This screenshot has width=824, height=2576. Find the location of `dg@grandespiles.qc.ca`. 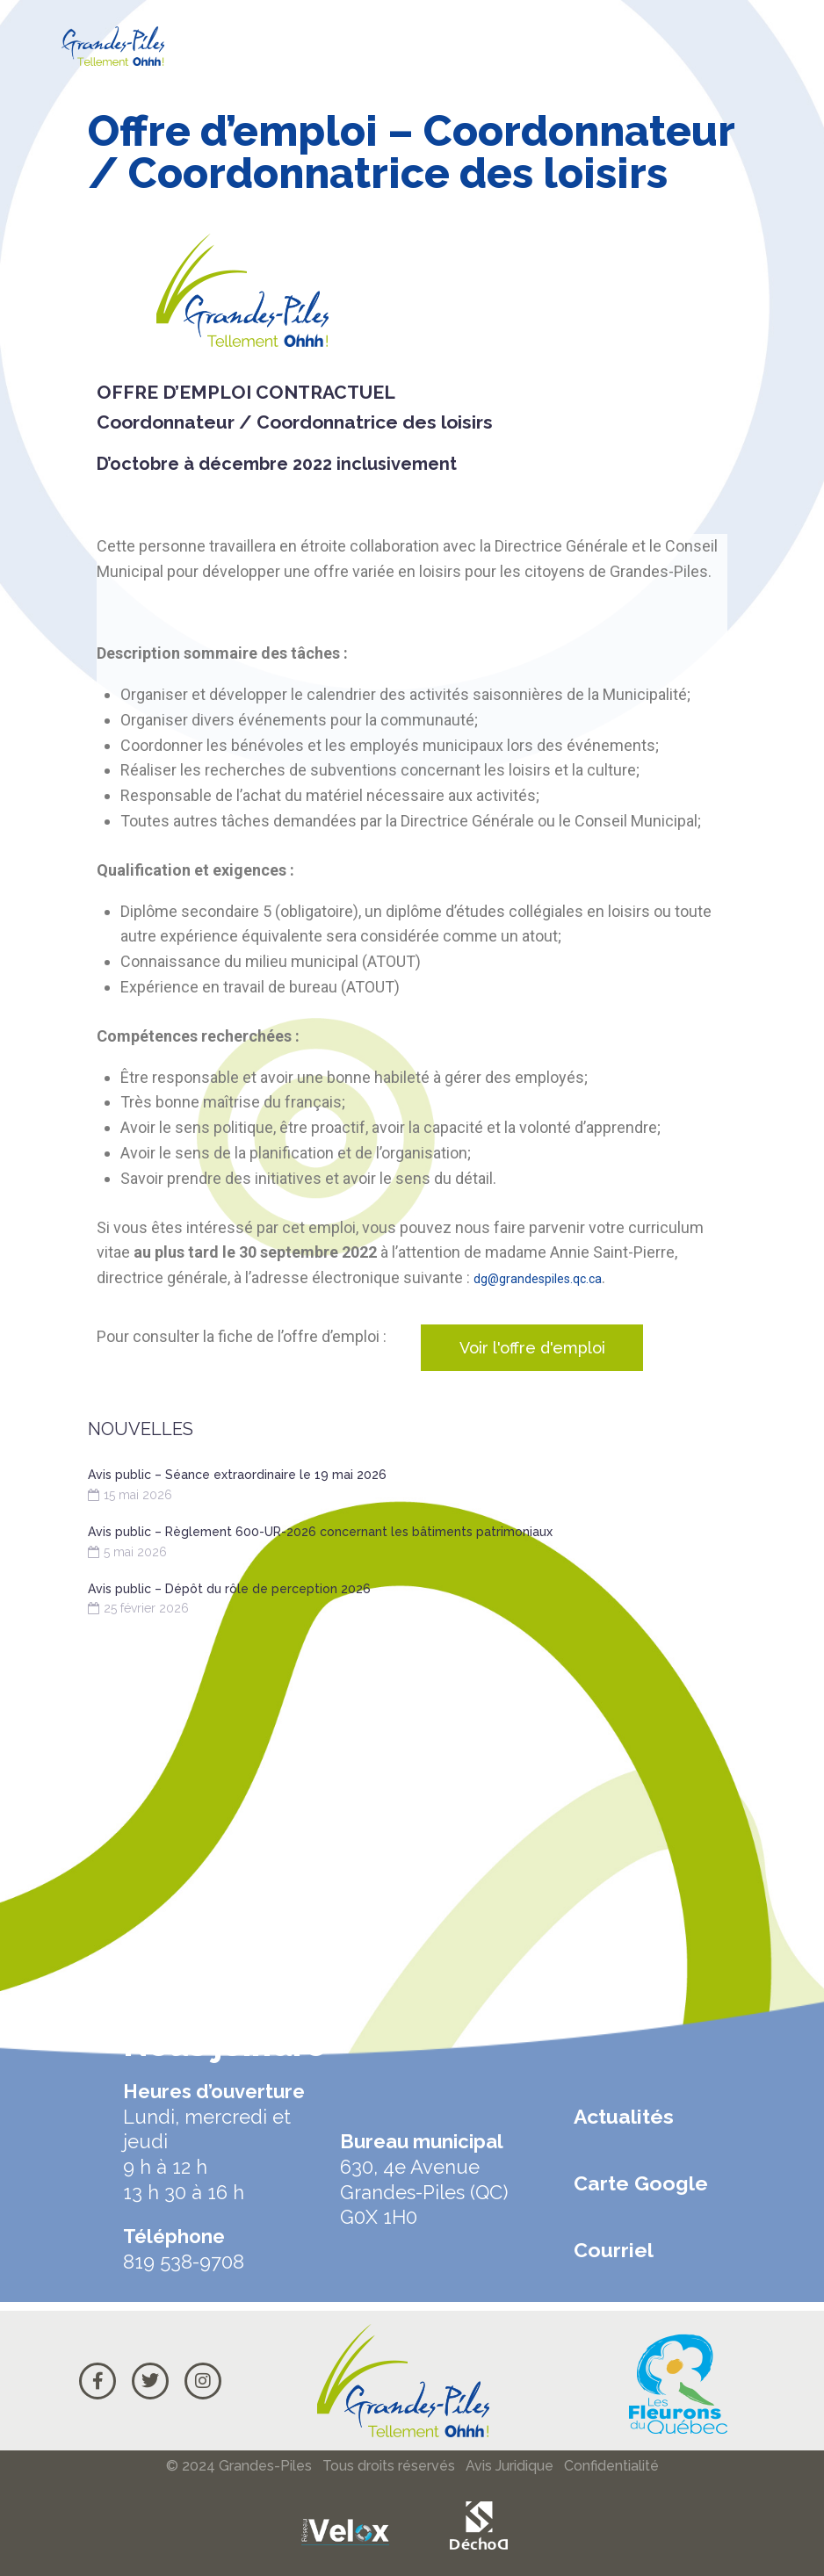

dg@grandespiles.qc.ca is located at coordinates (555, 1277).